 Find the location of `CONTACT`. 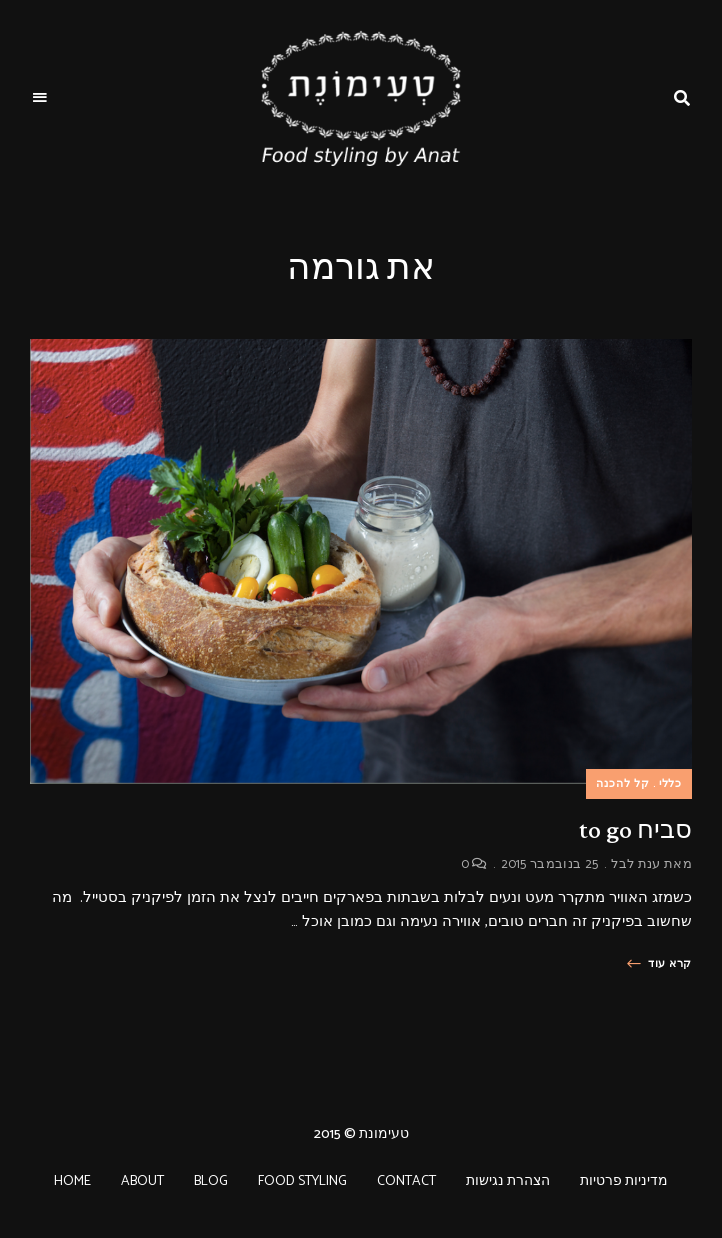

CONTACT is located at coordinates (406, 1181).